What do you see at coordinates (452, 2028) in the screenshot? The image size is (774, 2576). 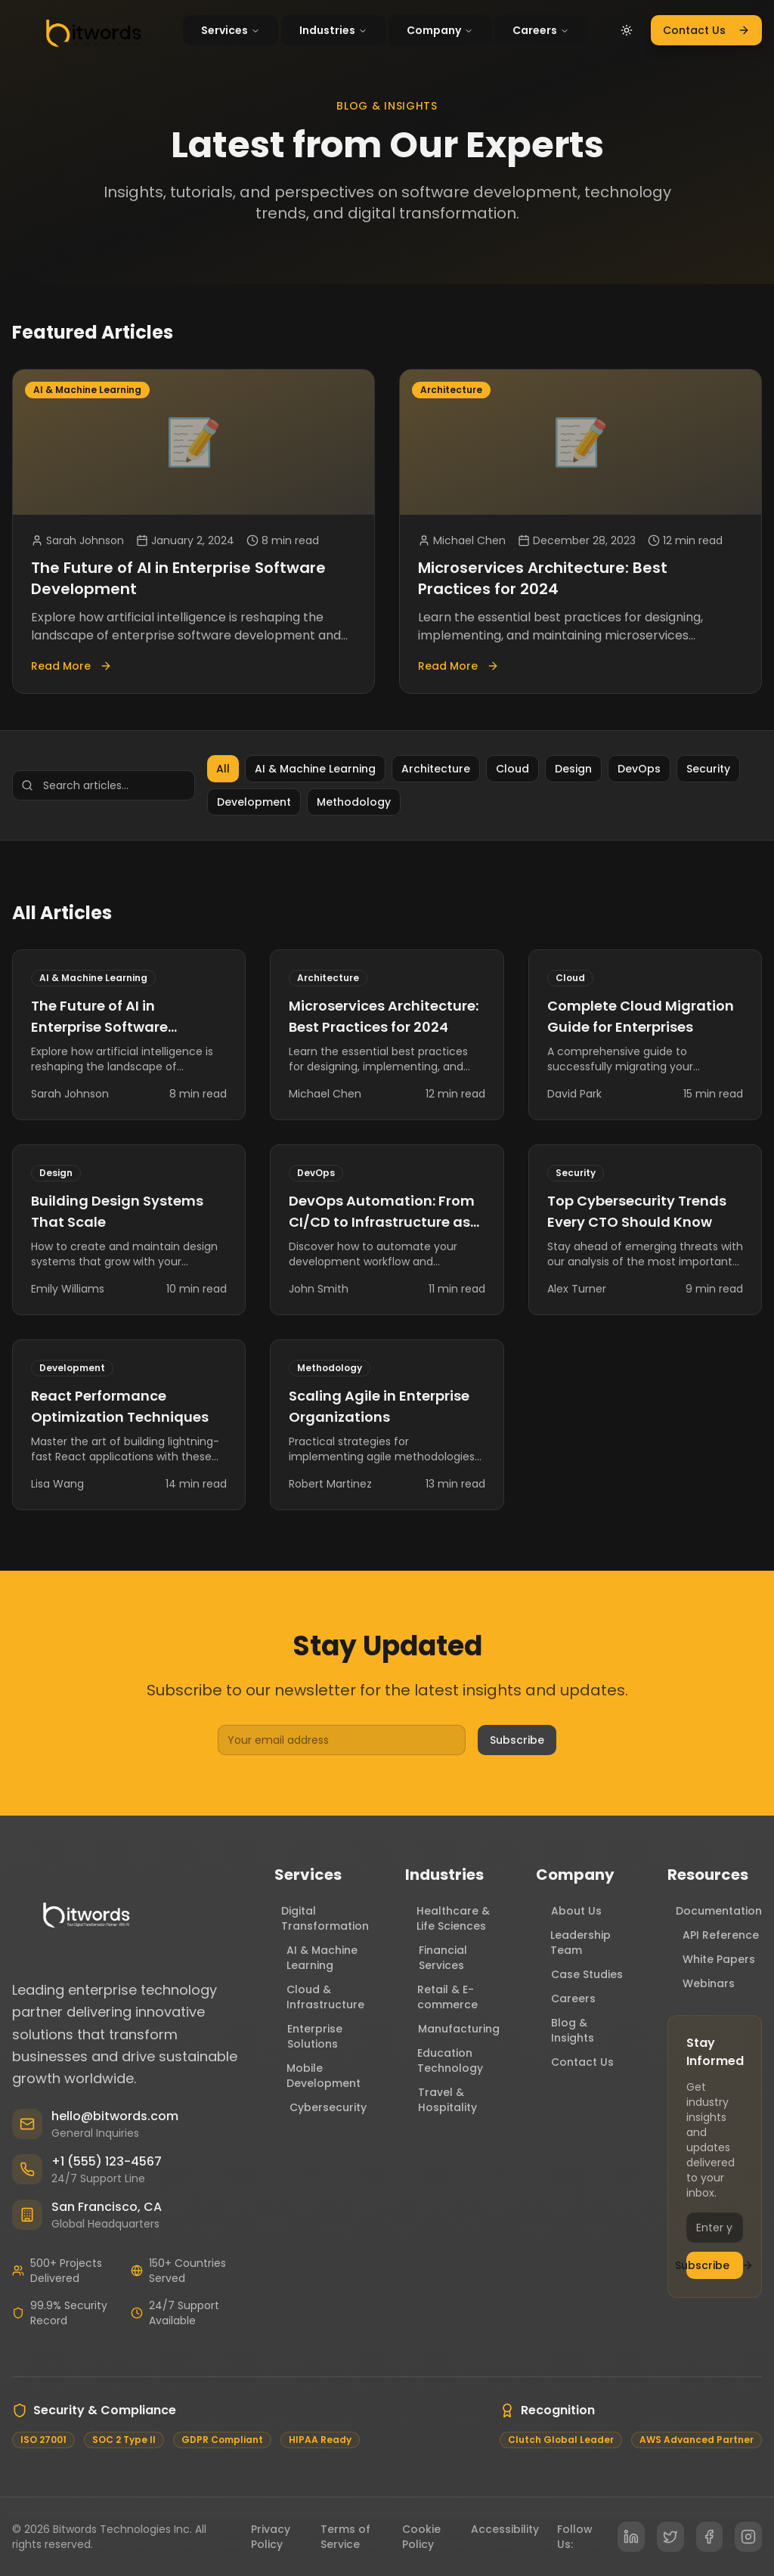 I see `Manufacturing` at bounding box center [452, 2028].